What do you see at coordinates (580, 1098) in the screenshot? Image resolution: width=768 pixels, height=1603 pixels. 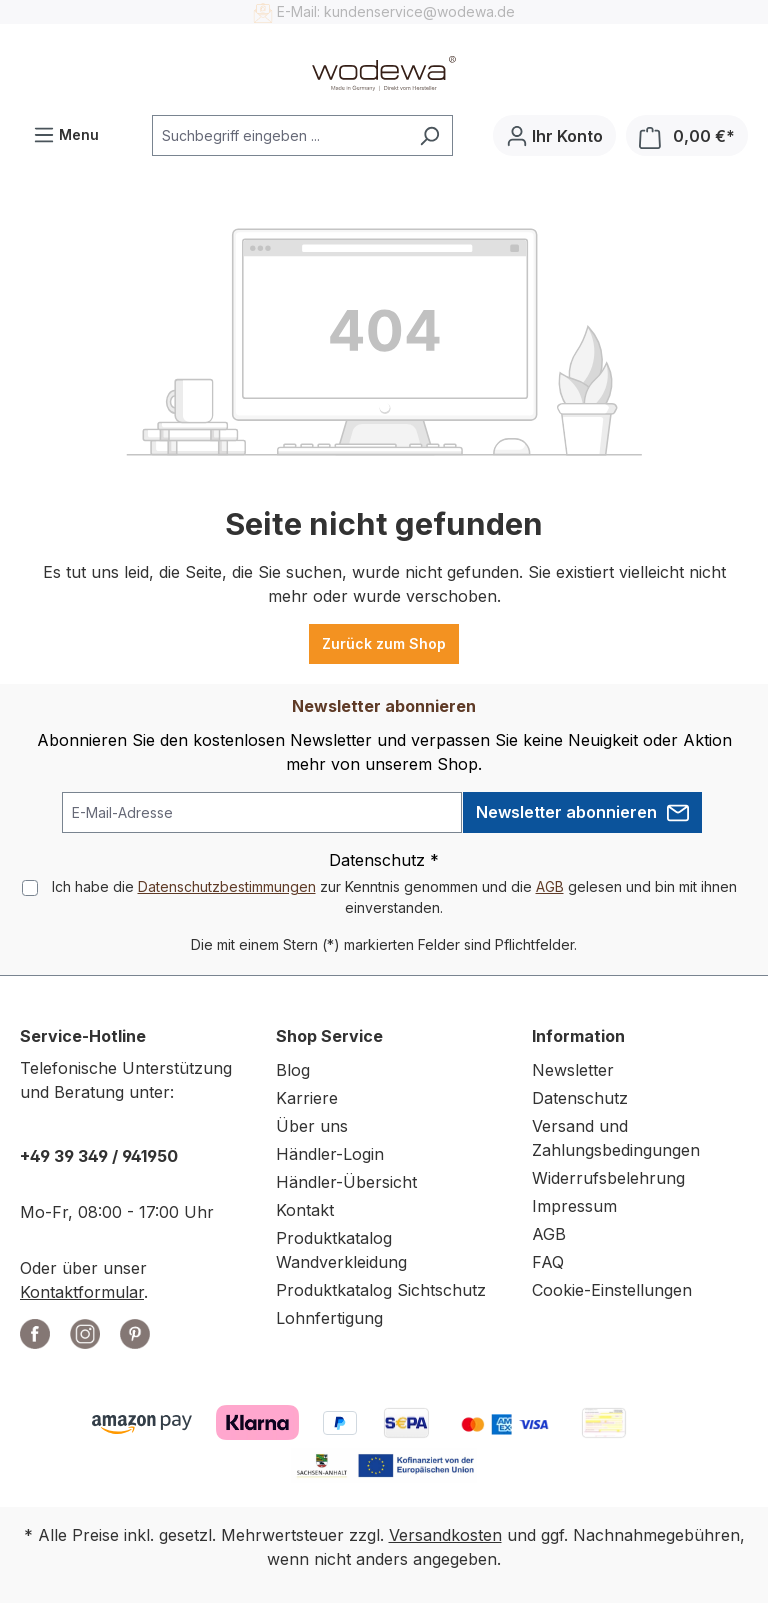 I see `Datenschutz` at bounding box center [580, 1098].